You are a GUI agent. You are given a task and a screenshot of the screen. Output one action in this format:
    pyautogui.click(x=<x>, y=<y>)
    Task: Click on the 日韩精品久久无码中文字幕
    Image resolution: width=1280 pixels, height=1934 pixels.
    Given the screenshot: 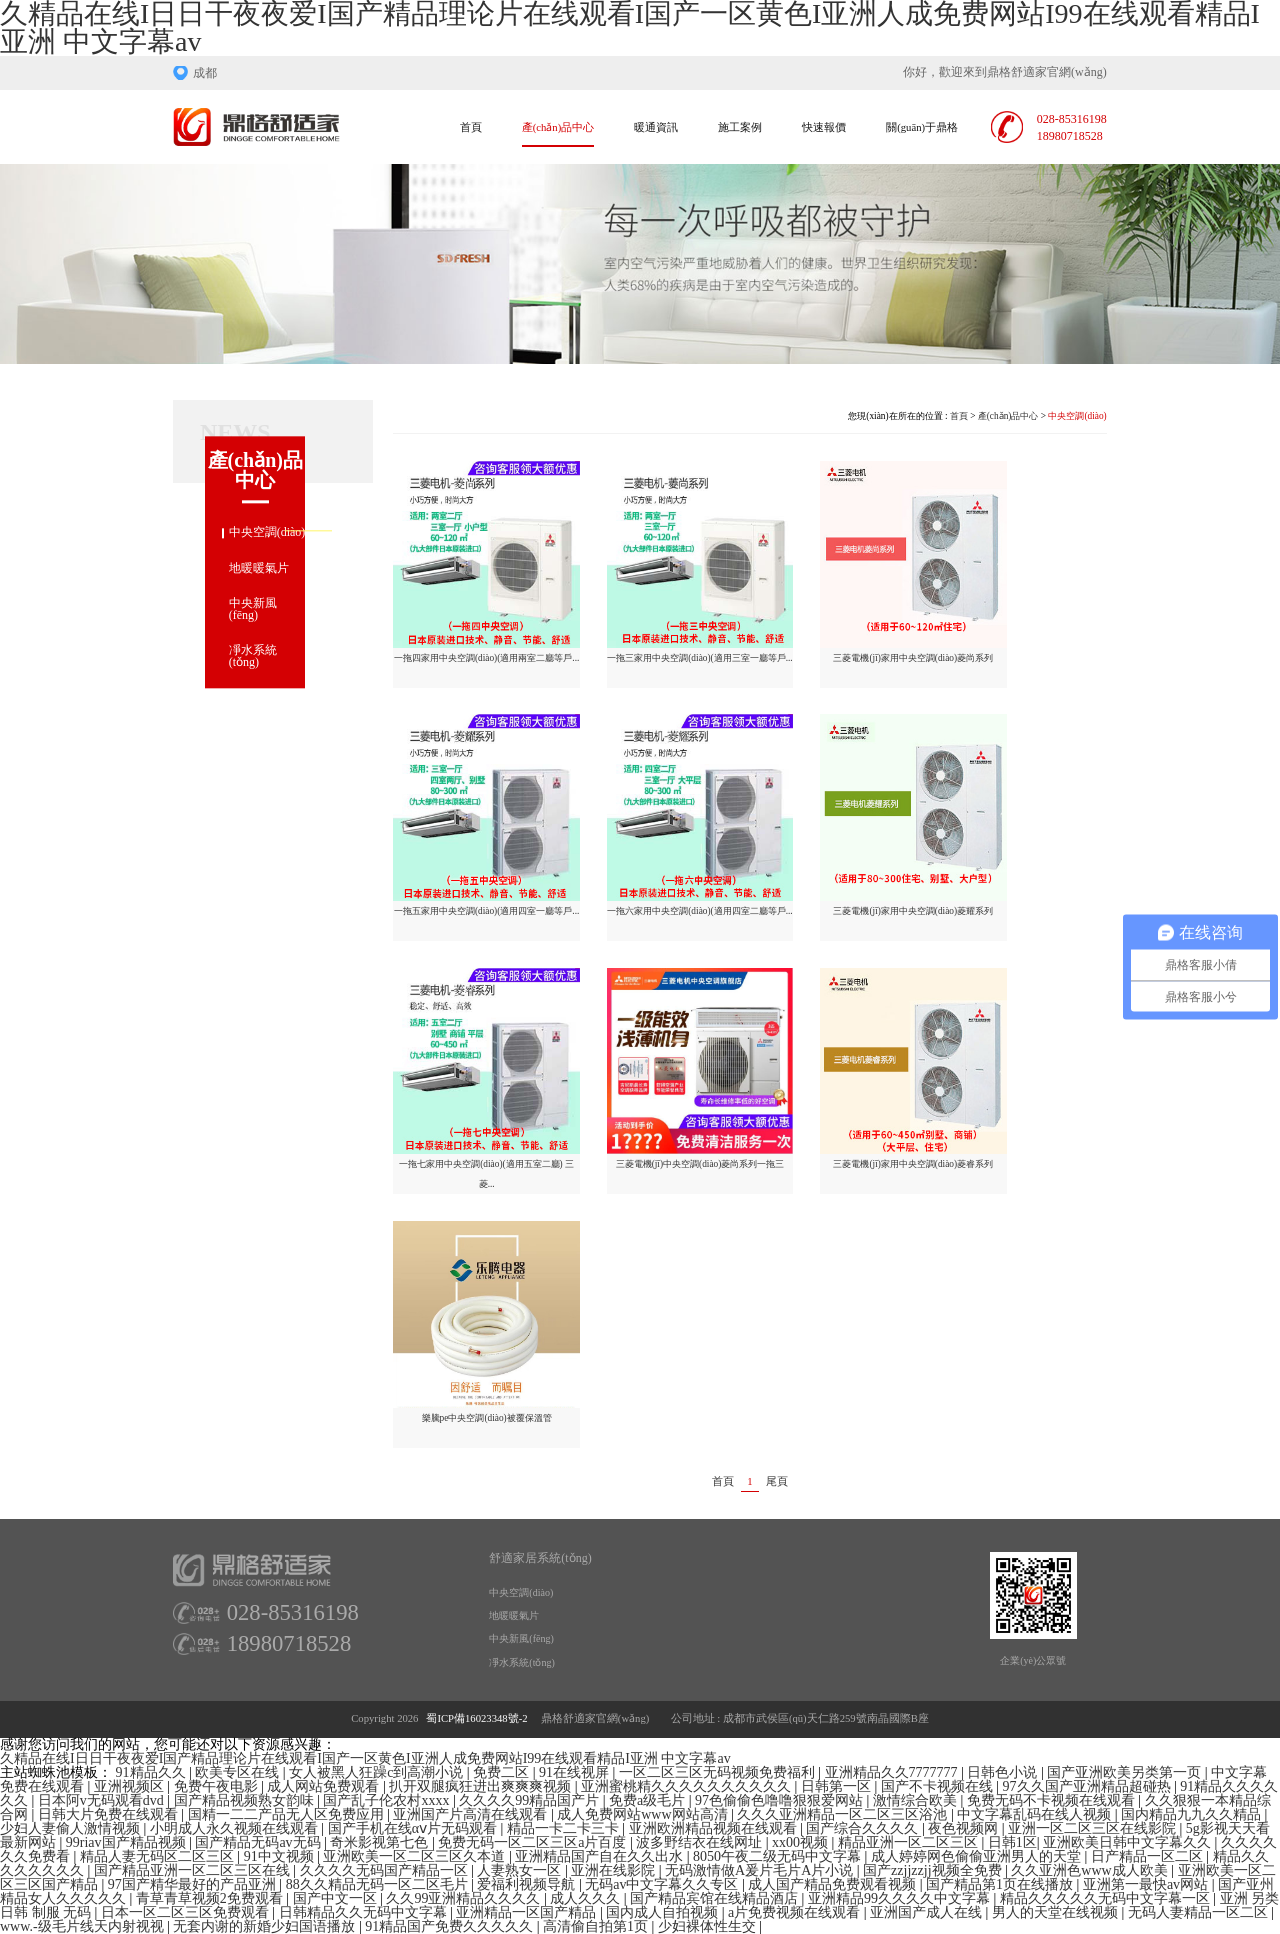 What is the action you would take?
    pyautogui.click(x=365, y=1912)
    